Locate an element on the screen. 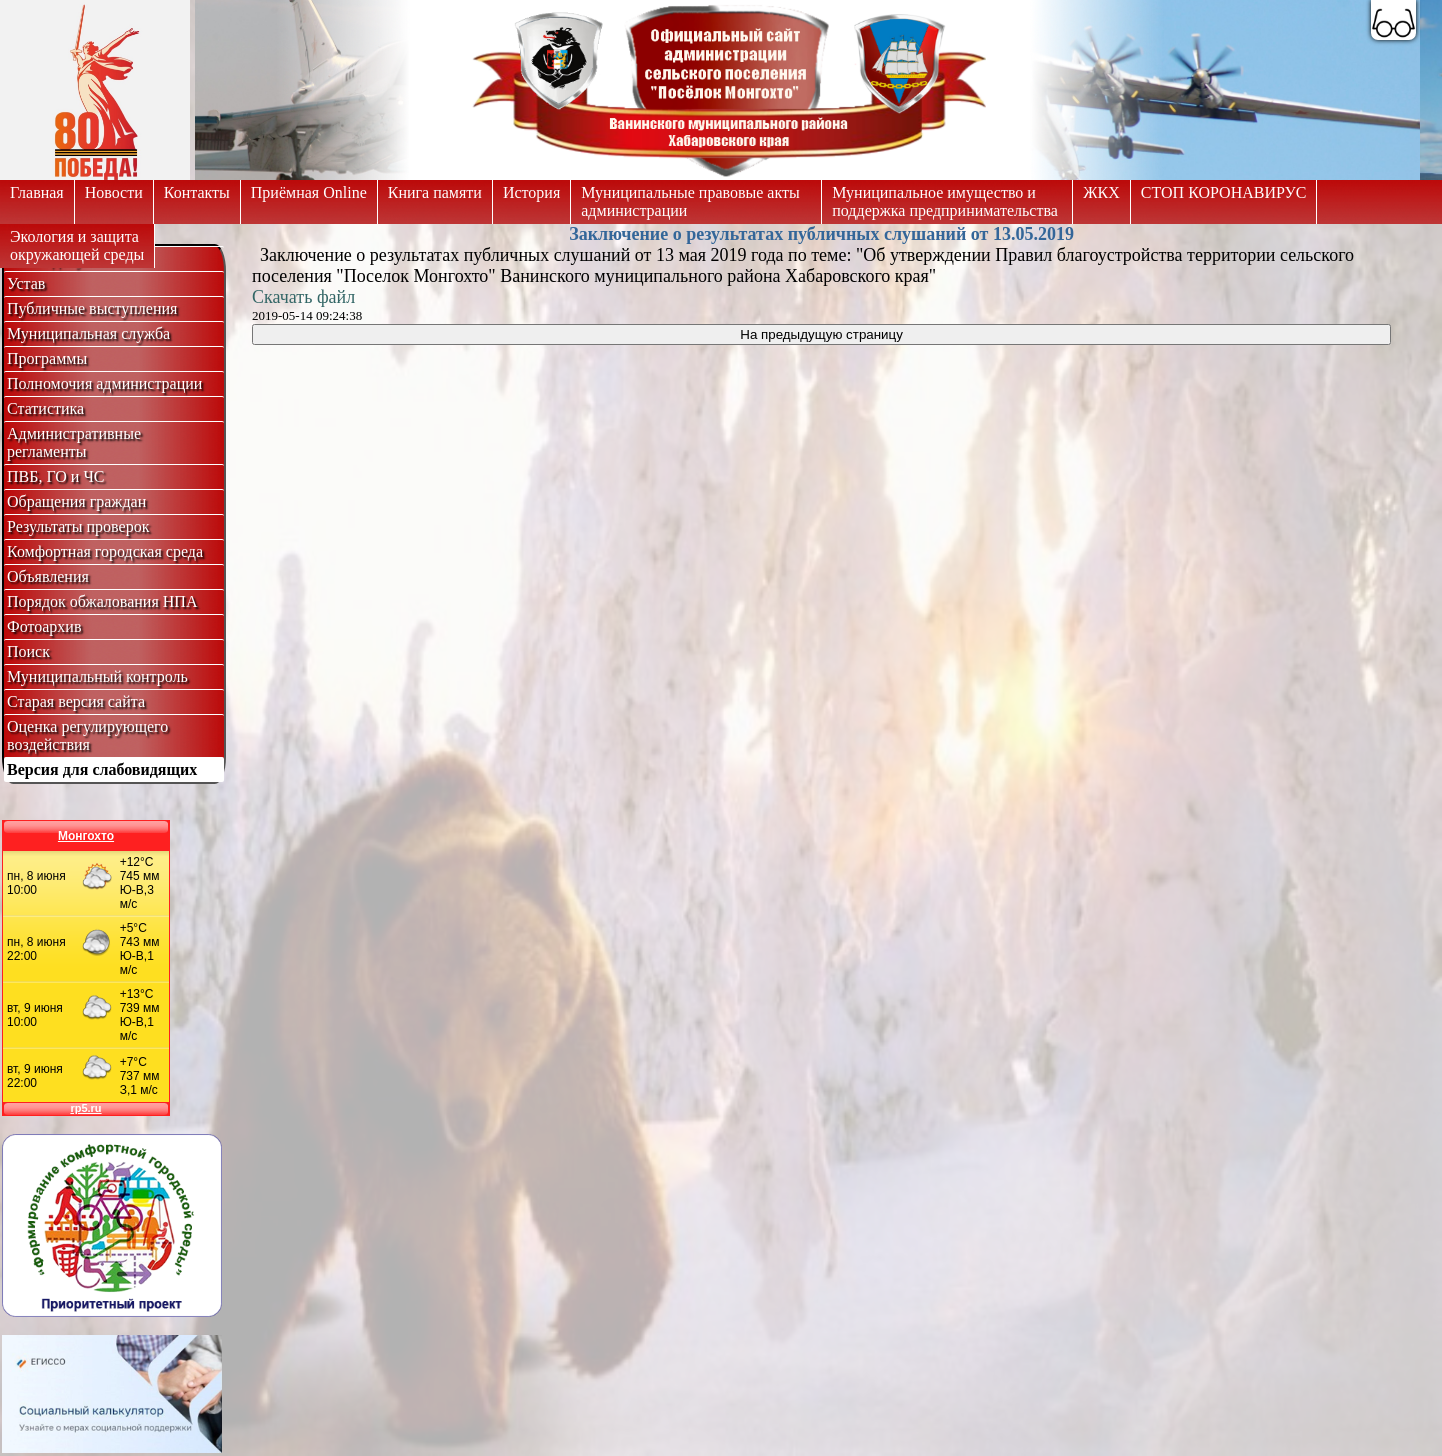 The width and height of the screenshot is (1442, 1456). Муниципальная служба is located at coordinates (88, 333).